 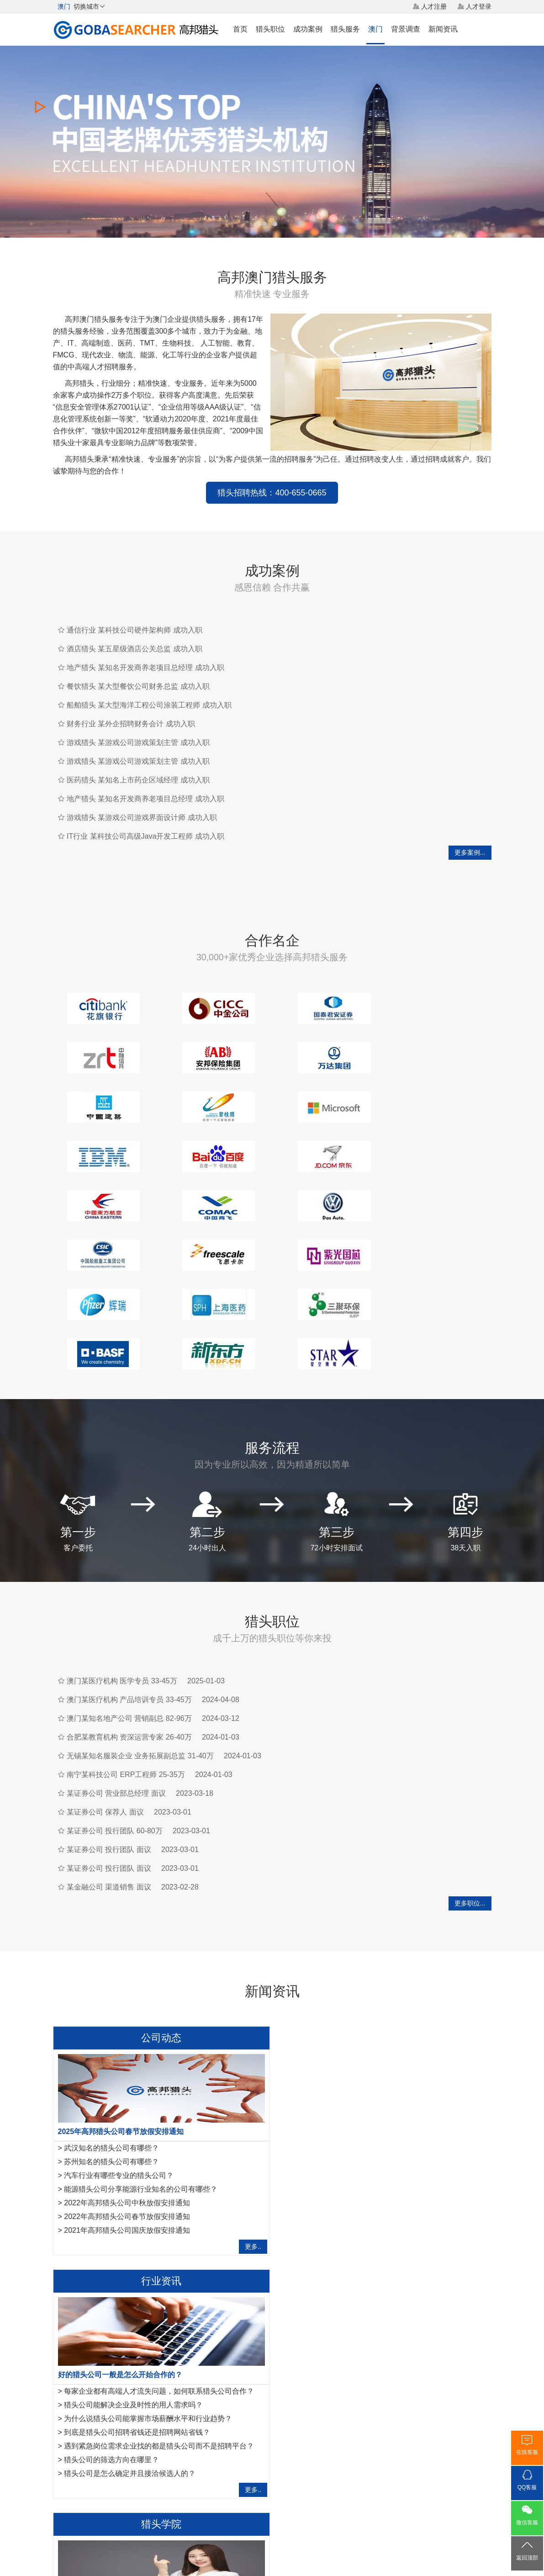 I want to click on 汽车行业有哪些专业的猎头公司？, so click(x=119, y=2077).